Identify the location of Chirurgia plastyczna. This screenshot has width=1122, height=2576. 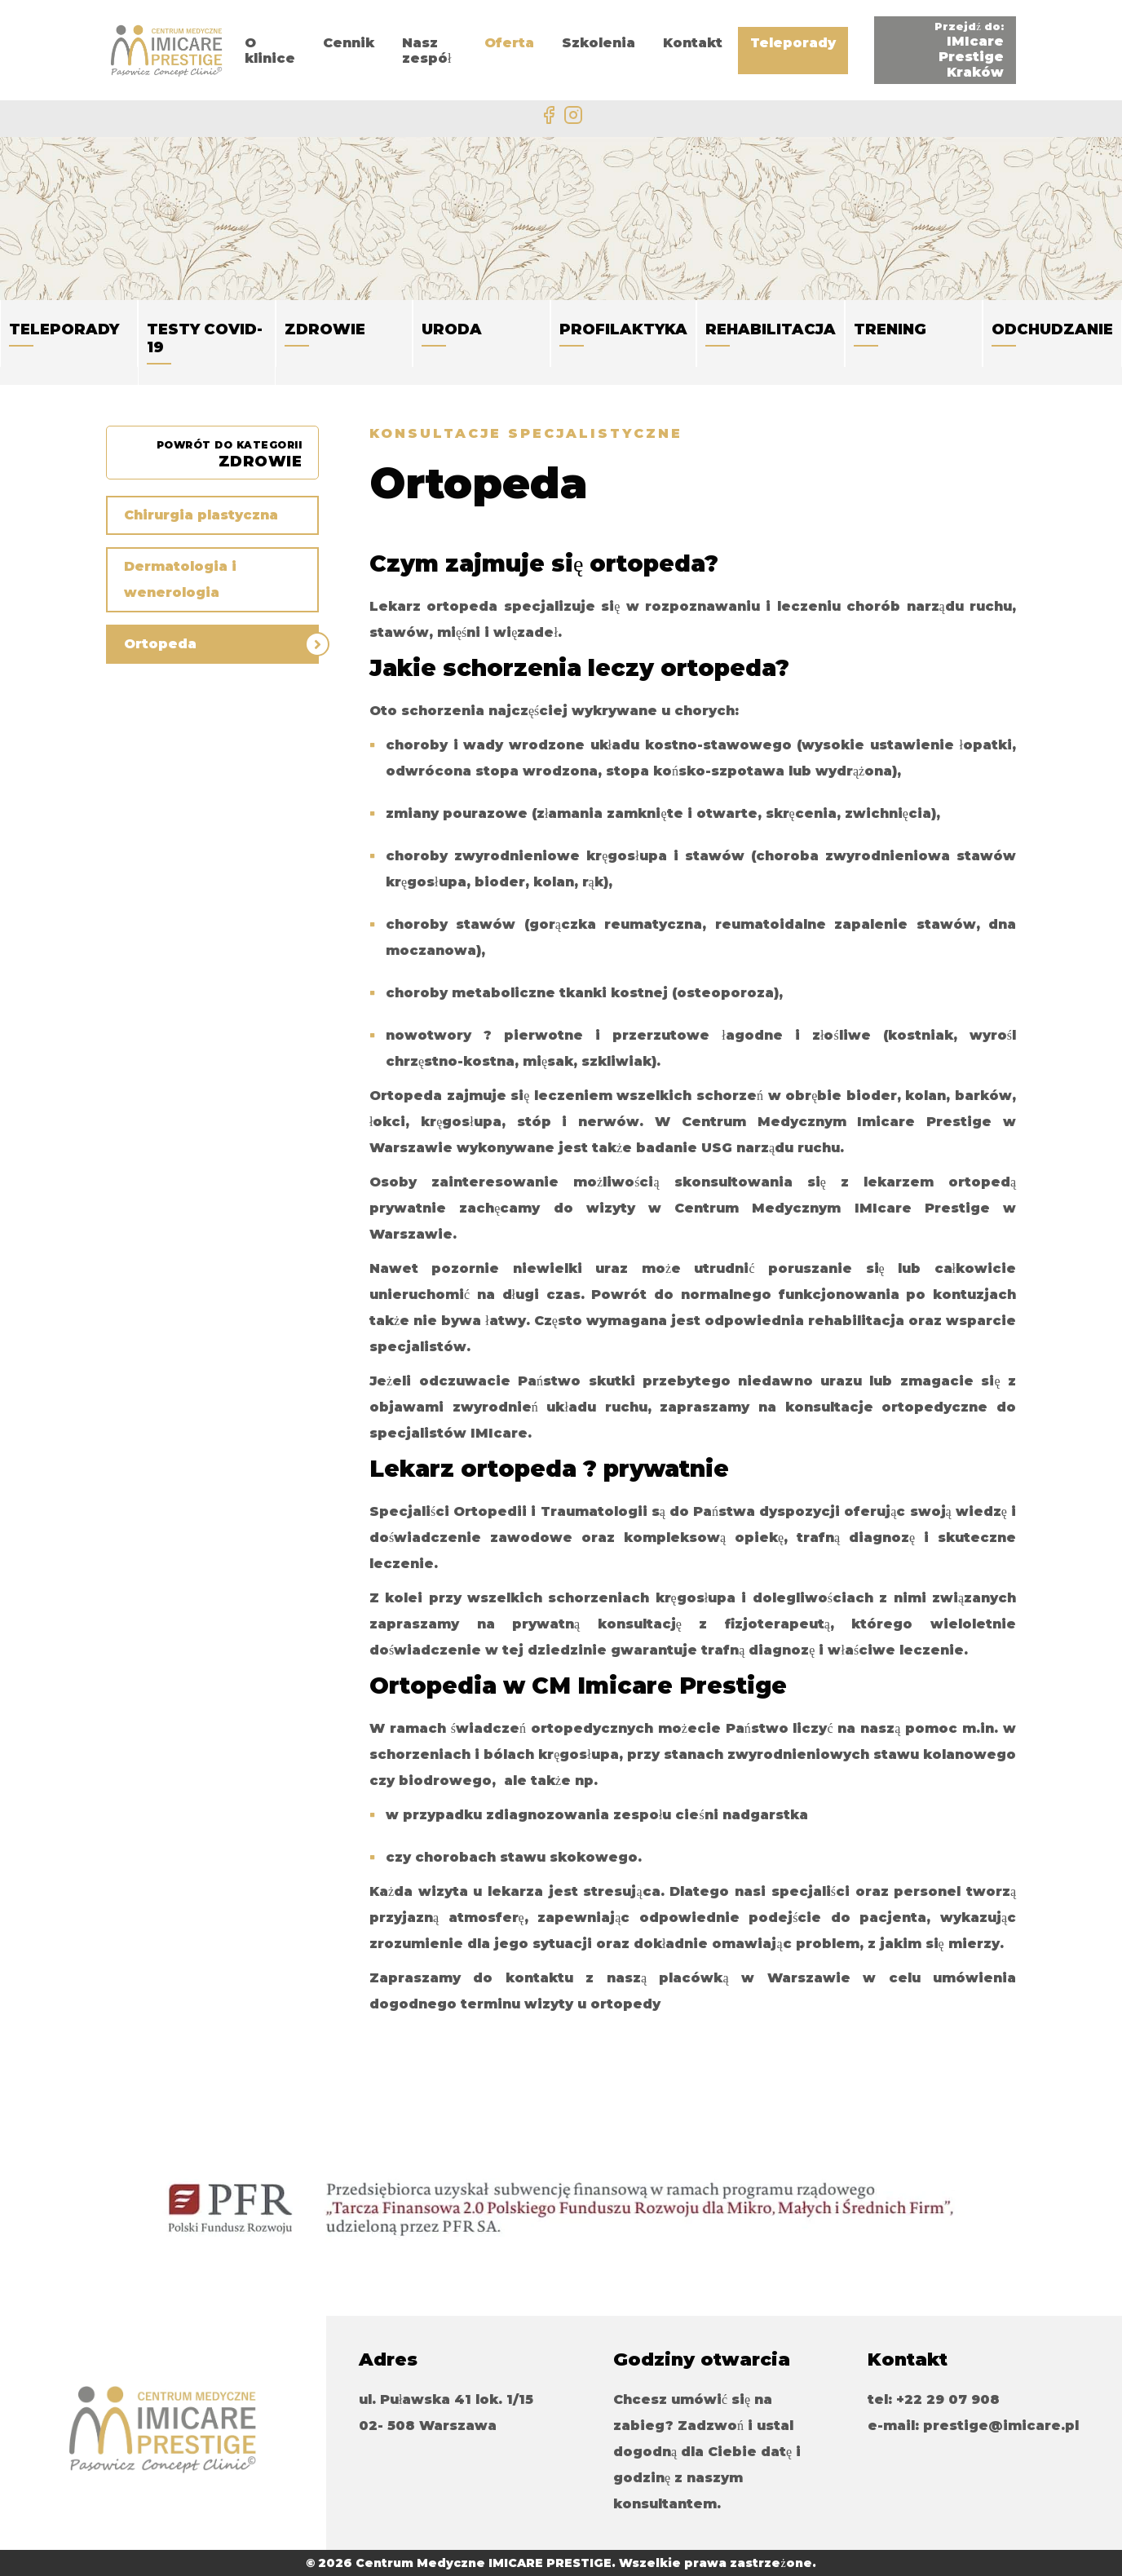
(201, 515).